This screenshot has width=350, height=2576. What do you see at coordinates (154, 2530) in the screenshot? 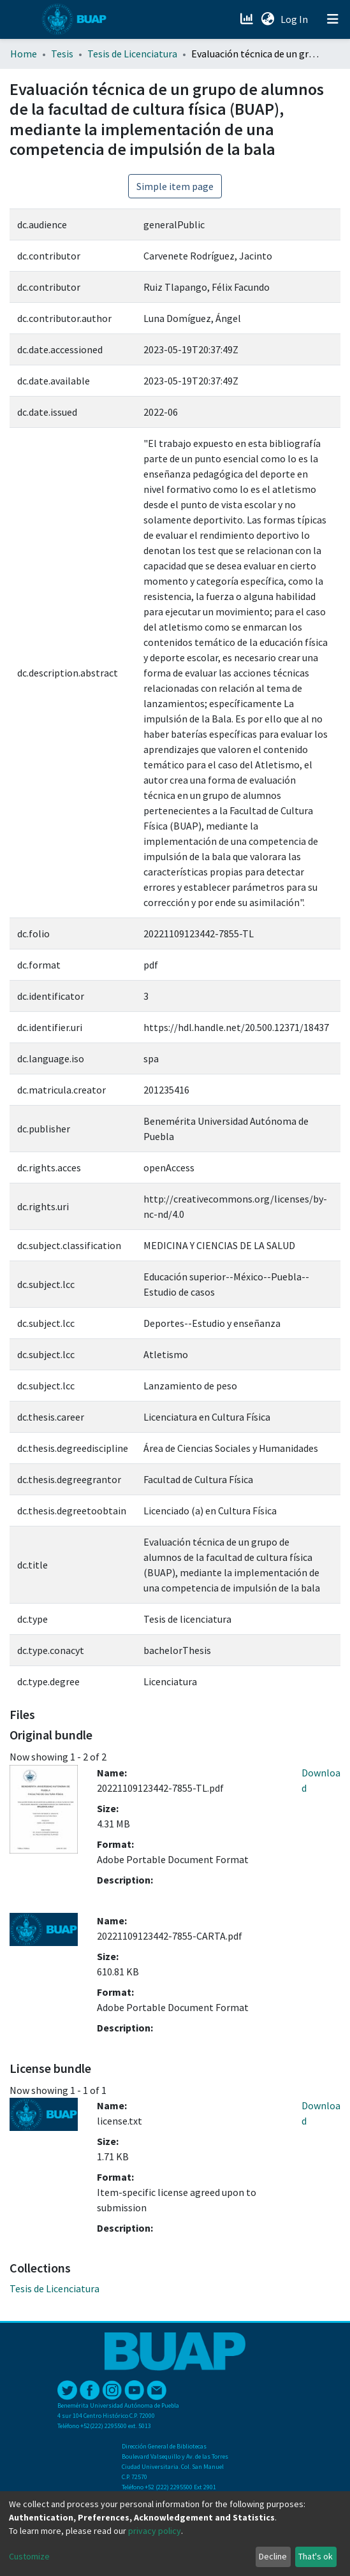
I see `privacy policy` at bounding box center [154, 2530].